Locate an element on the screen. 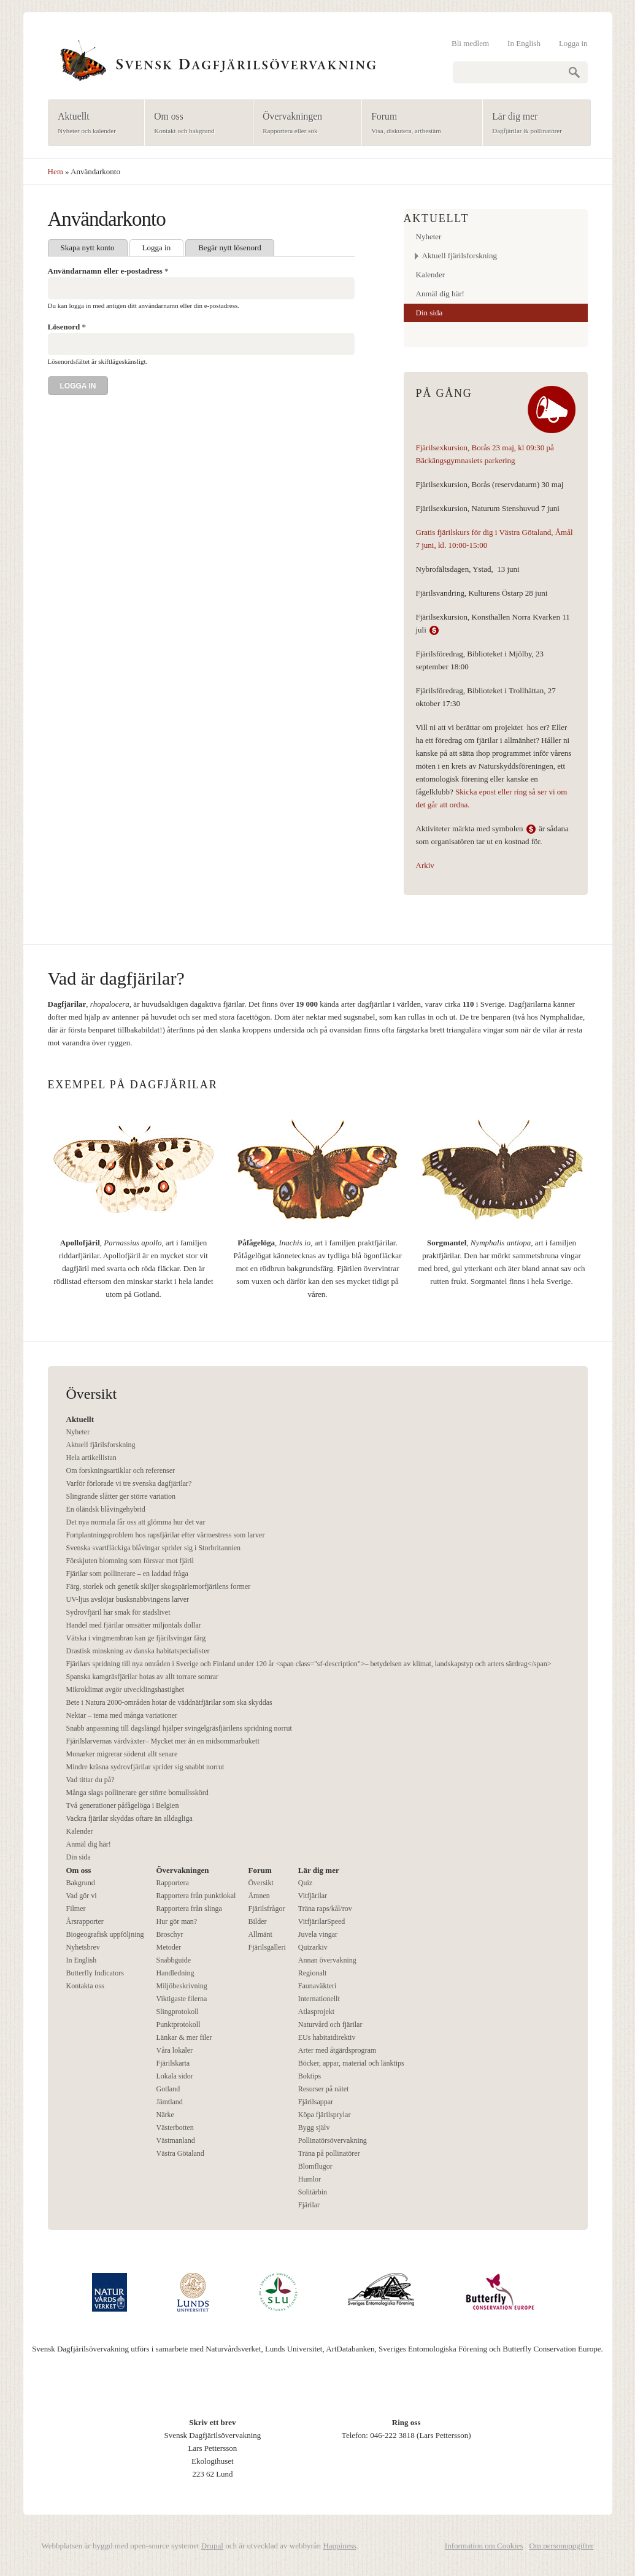 The height and width of the screenshot is (2576, 635). Gotland is located at coordinates (168, 2089).